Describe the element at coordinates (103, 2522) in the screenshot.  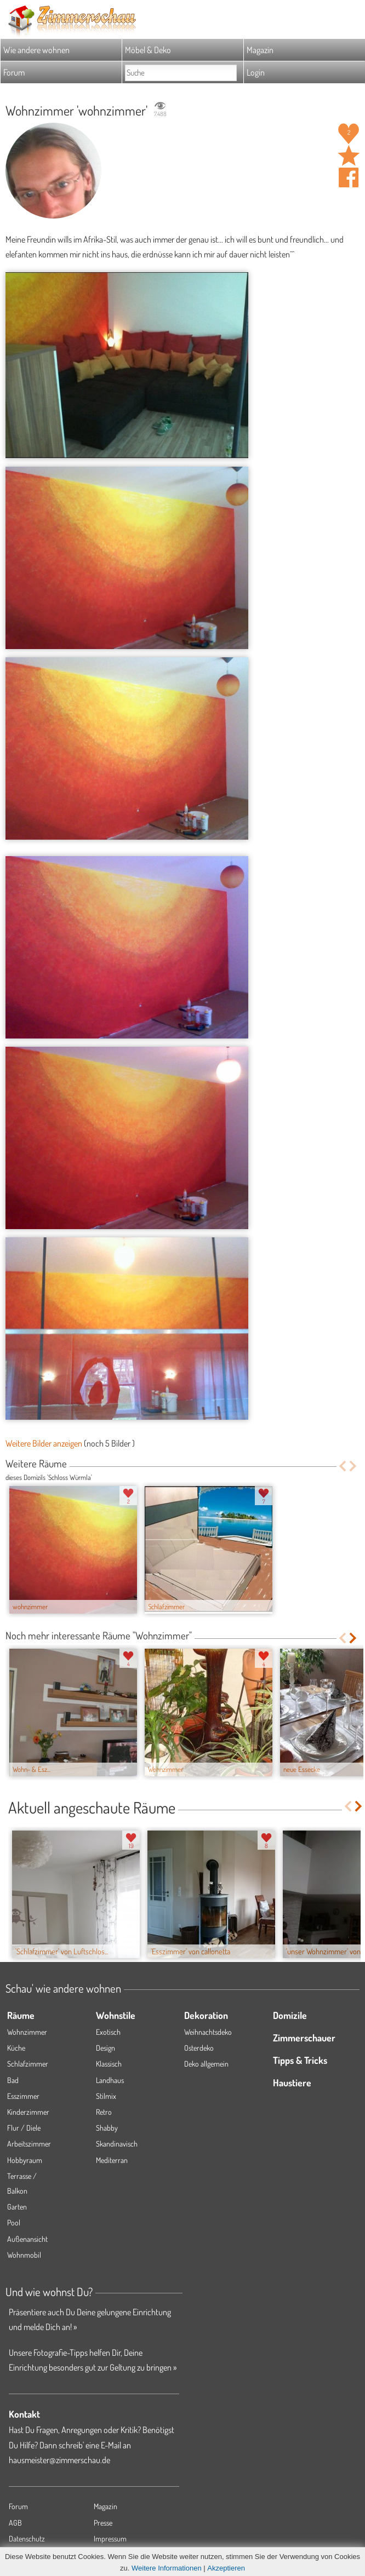
I see `Presse` at that location.